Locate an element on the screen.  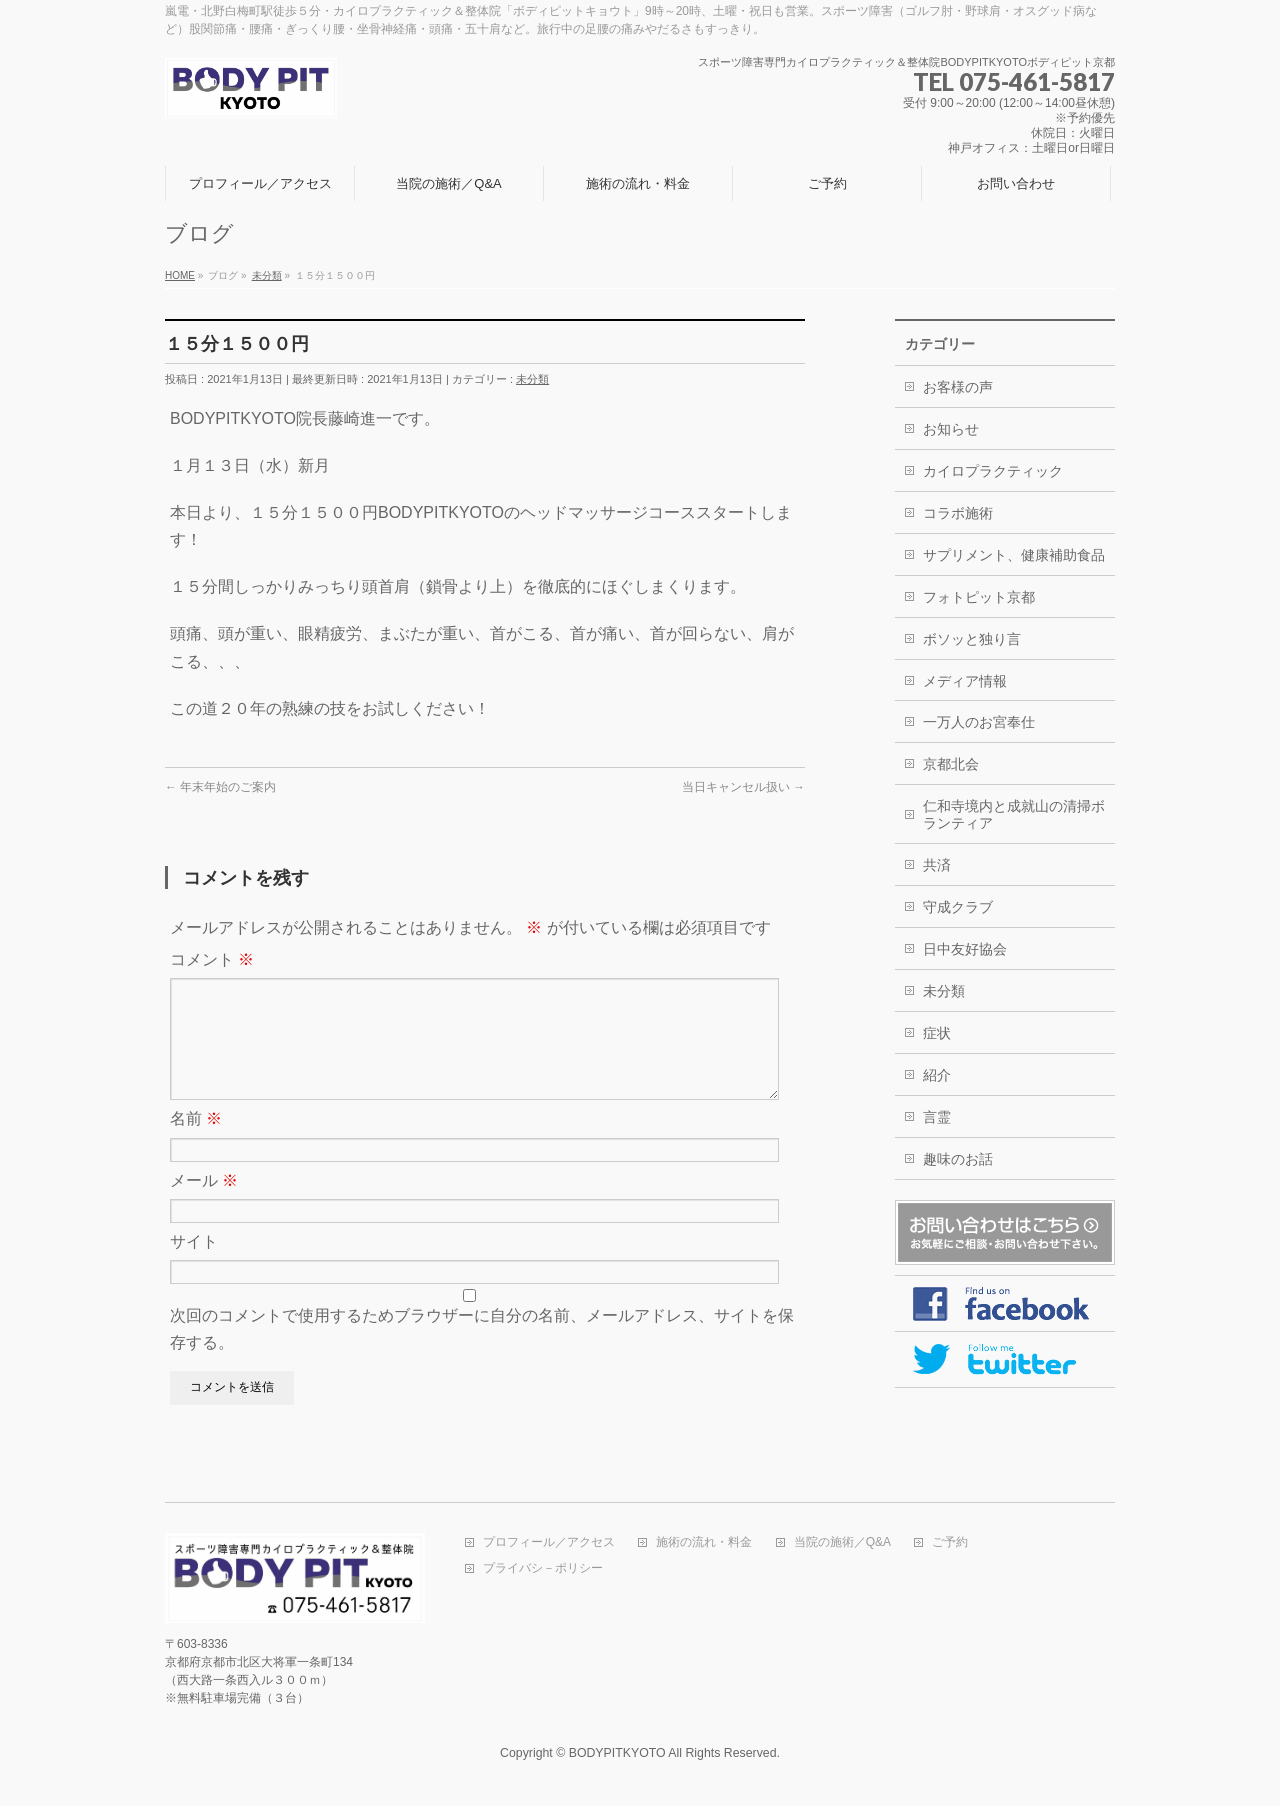
言霊 is located at coordinates (937, 1117).